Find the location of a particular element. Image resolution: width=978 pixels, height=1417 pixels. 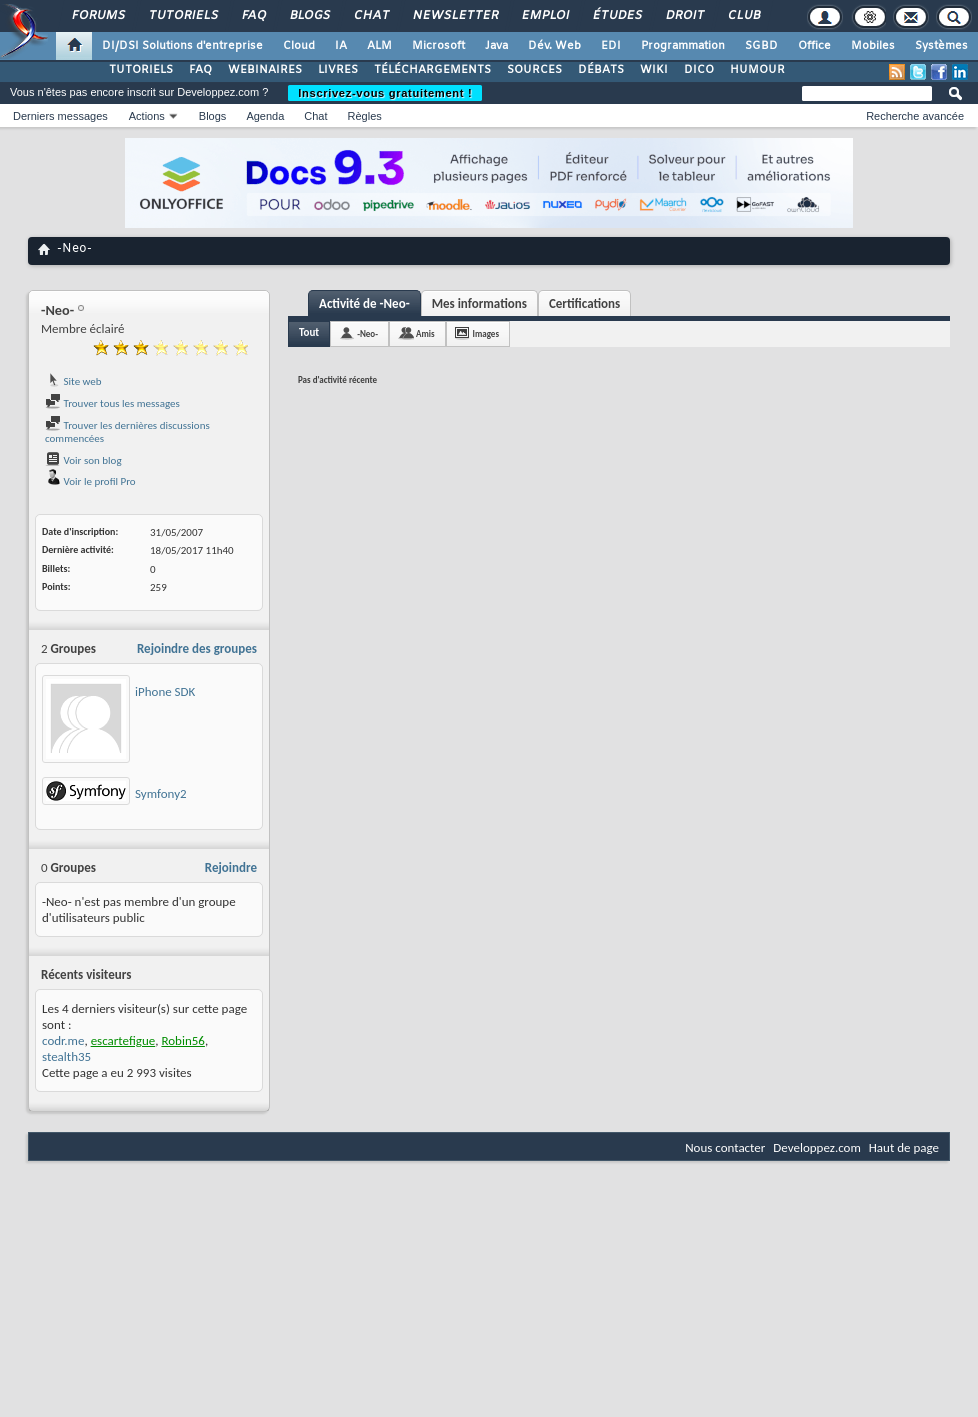

Derniers messages is located at coordinates (60, 116).